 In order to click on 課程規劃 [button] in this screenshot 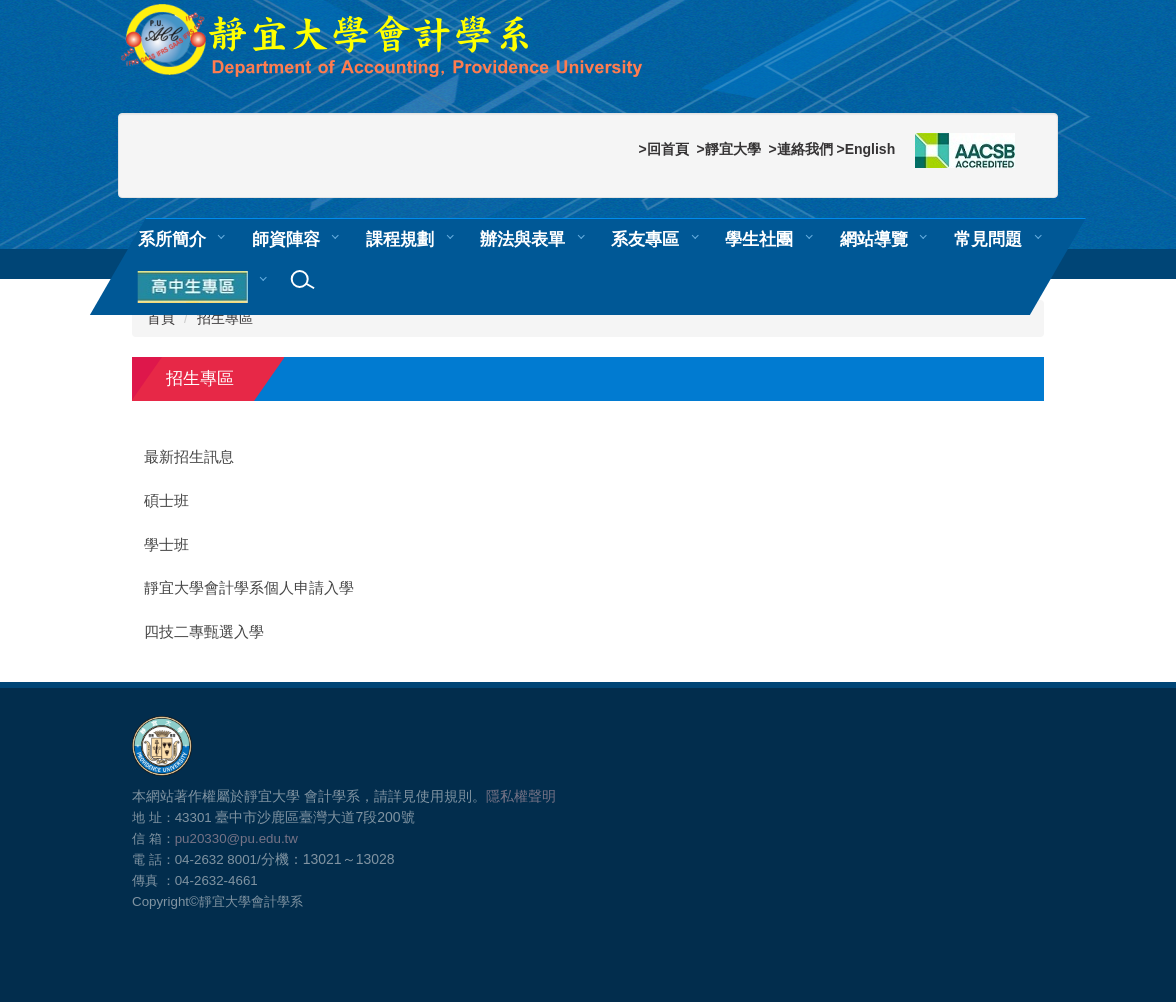, I will do `click(400, 239)`.